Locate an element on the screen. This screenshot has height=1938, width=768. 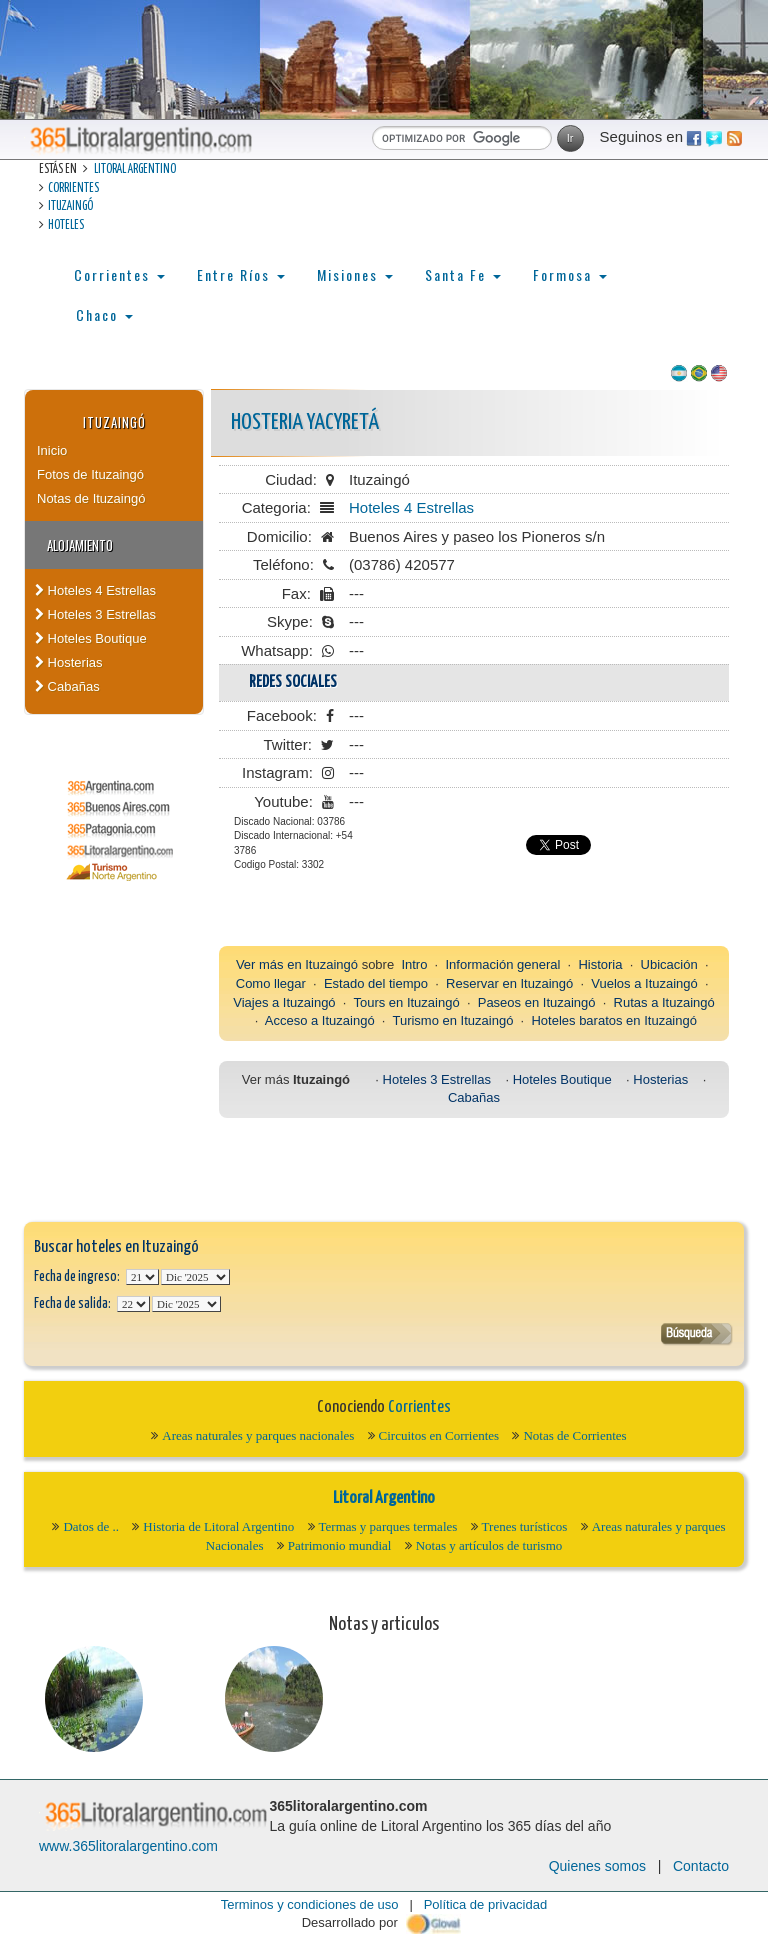
Entre Ríos is located at coordinates (241, 274).